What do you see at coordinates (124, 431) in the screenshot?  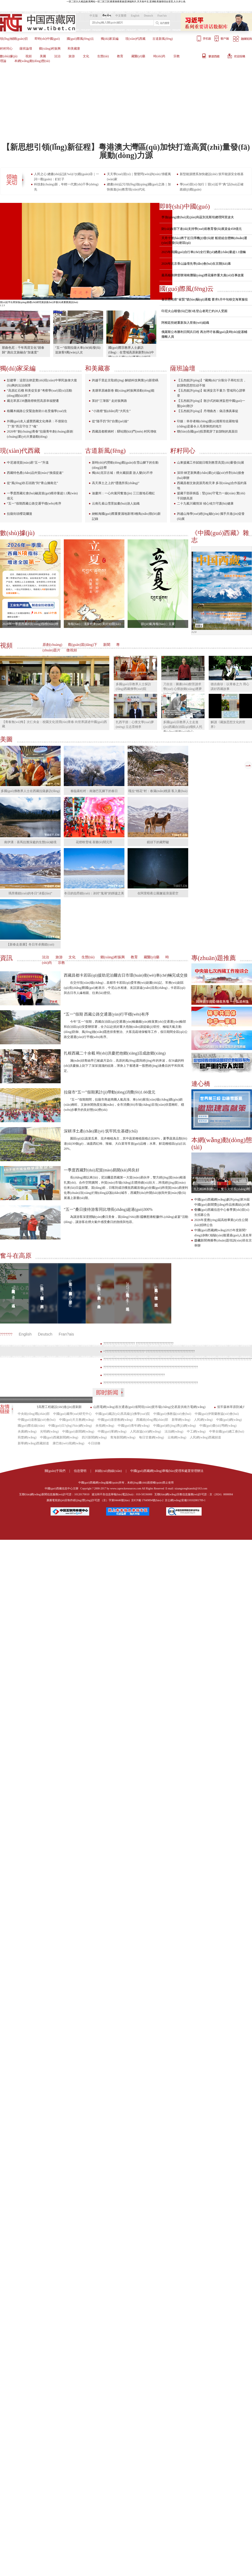 I see `西藏昌都察姆村：驛站開(kāi)門(mén) 村民增收` at bounding box center [124, 431].